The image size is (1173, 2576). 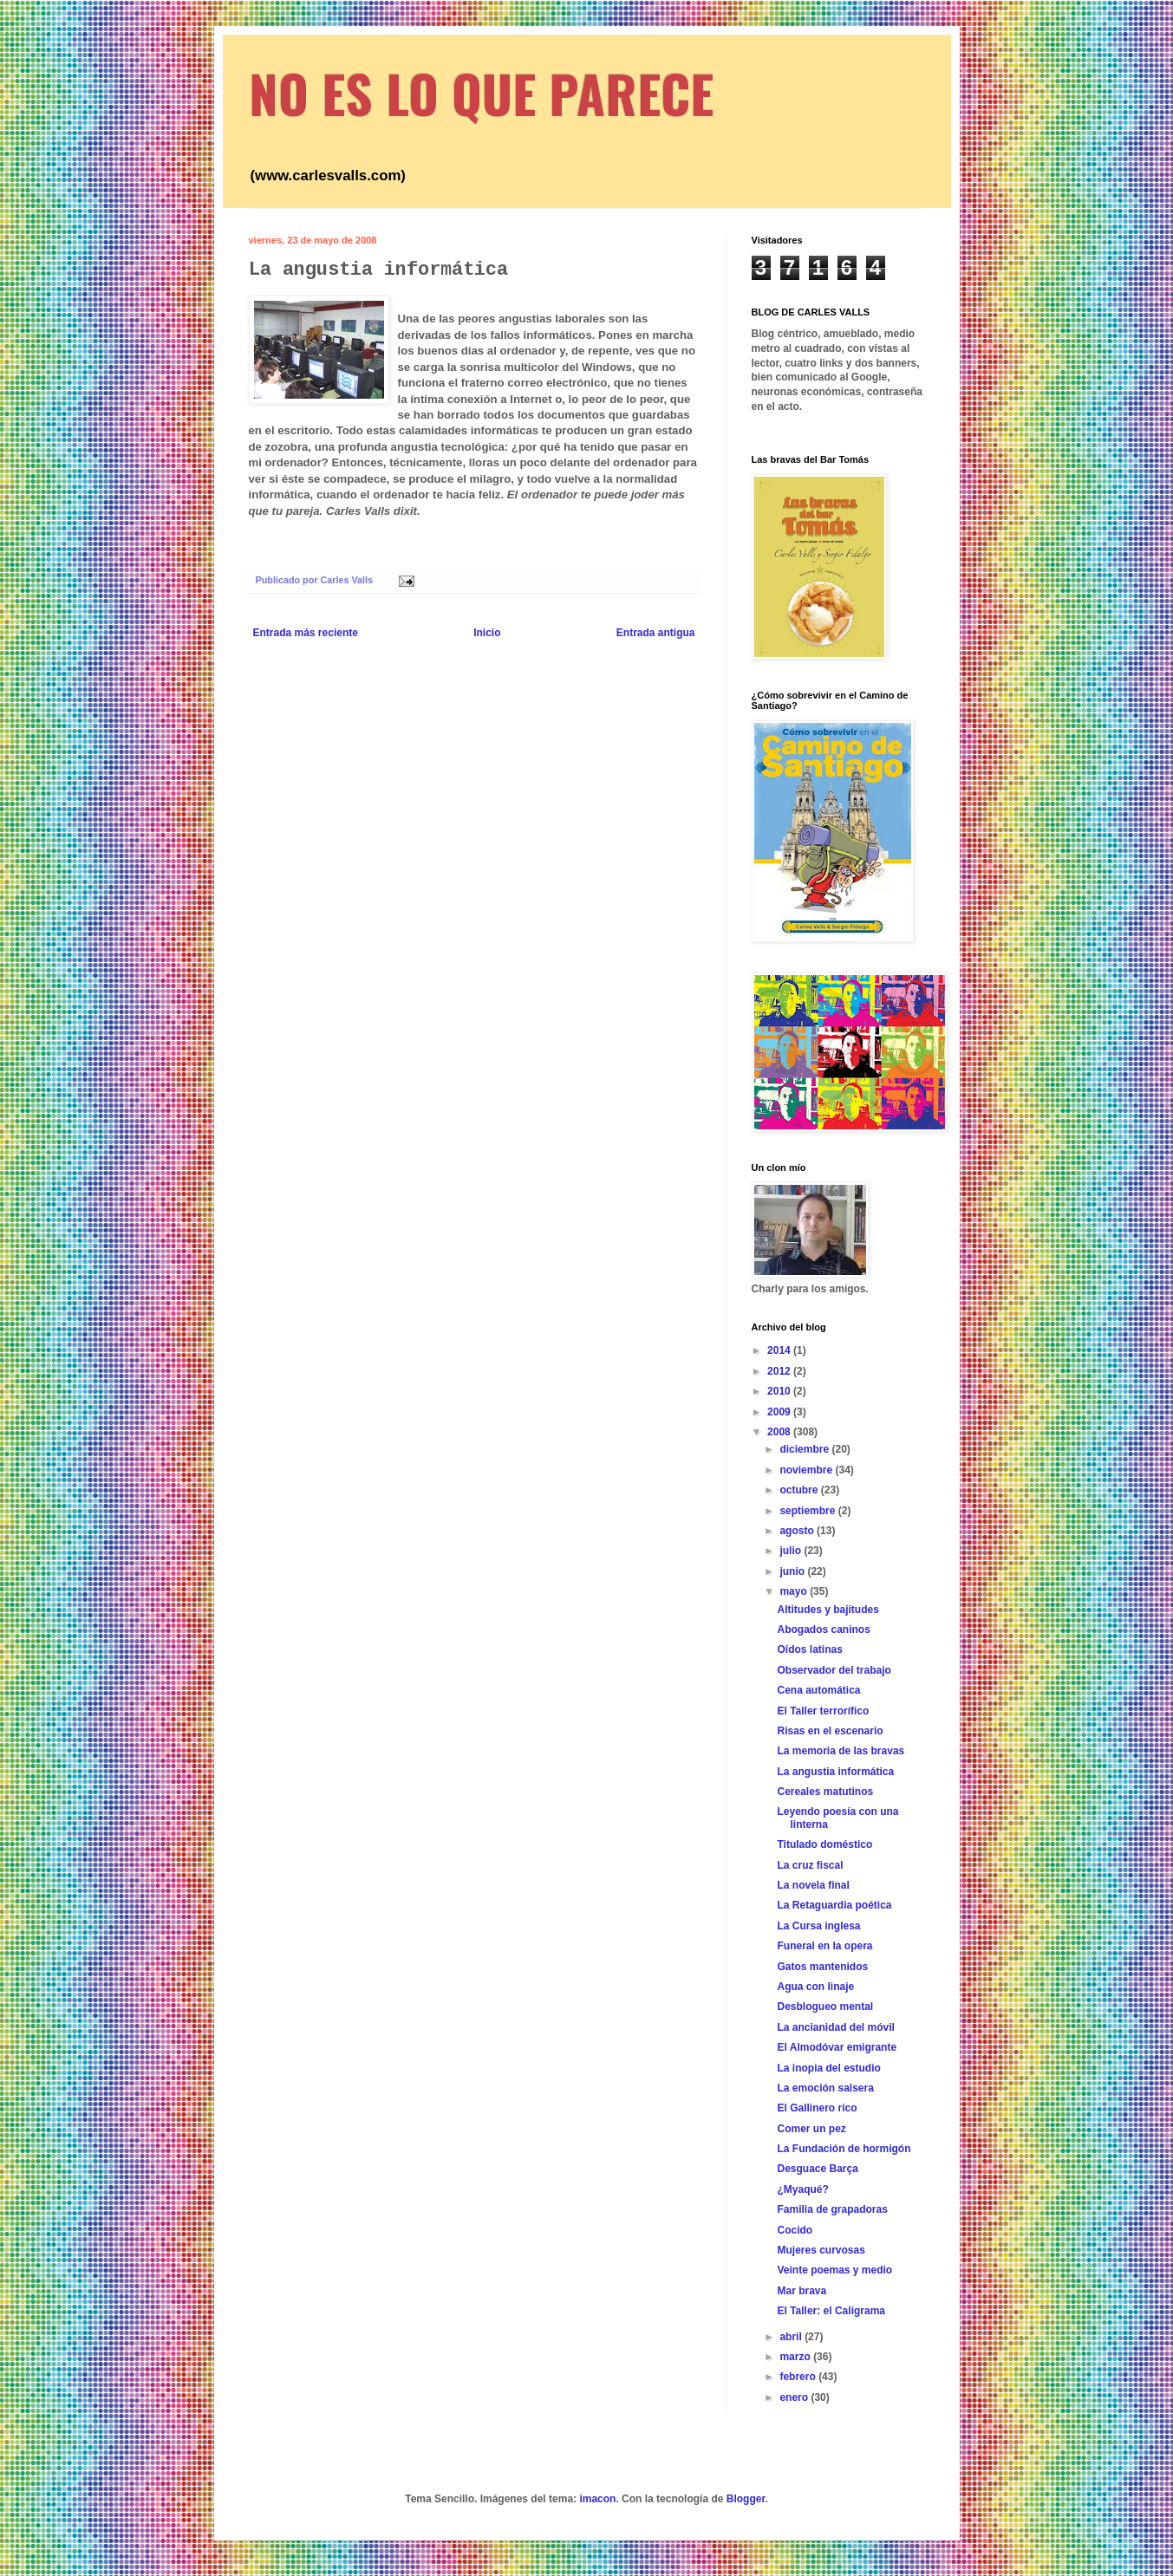 What do you see at coordinates (835, 1772) in the screenshot?
I see `La angustia informática` at bounding box center [835, 1772].